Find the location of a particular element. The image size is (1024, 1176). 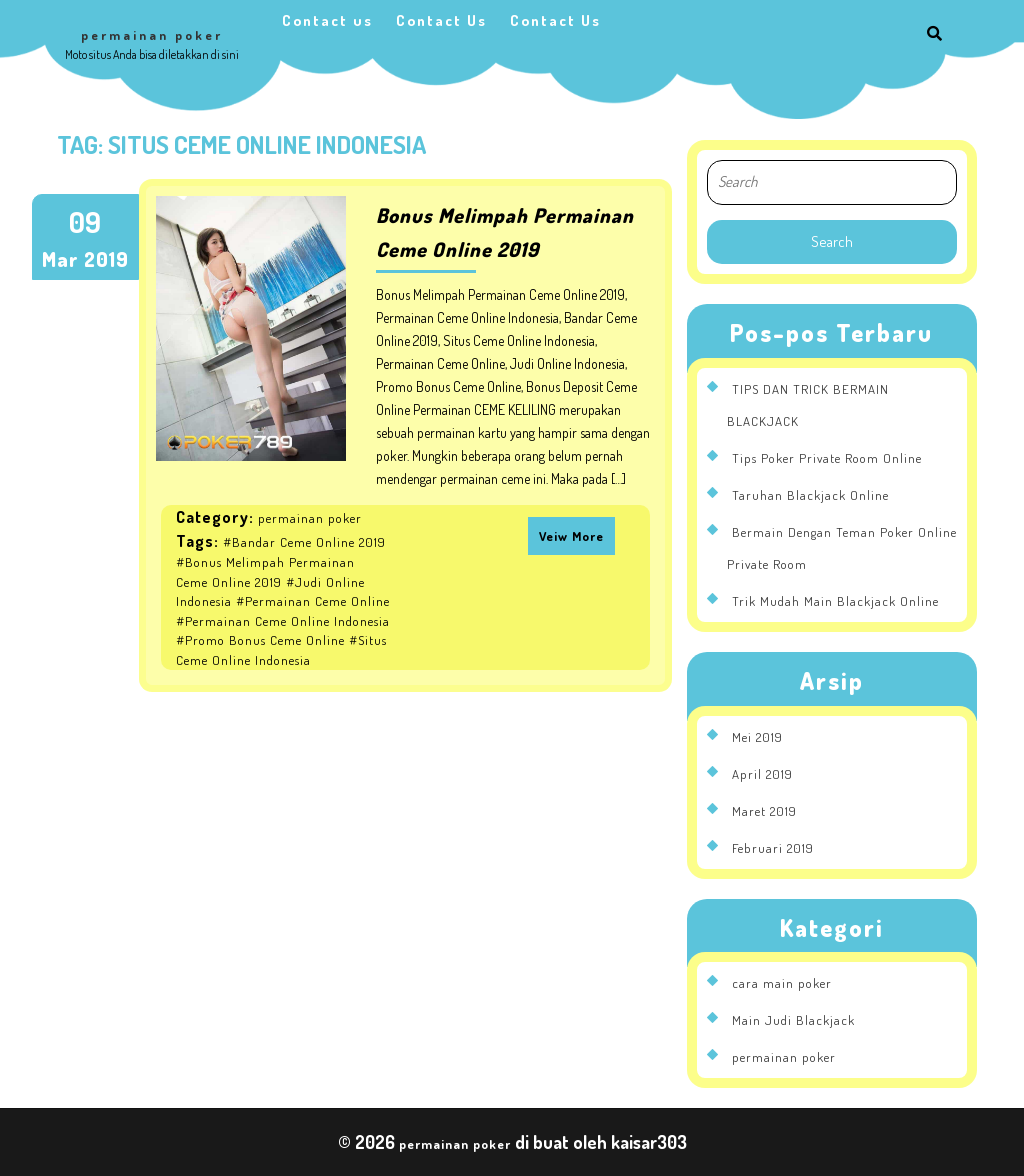

cara main poker is located at coordinates (782, 983).